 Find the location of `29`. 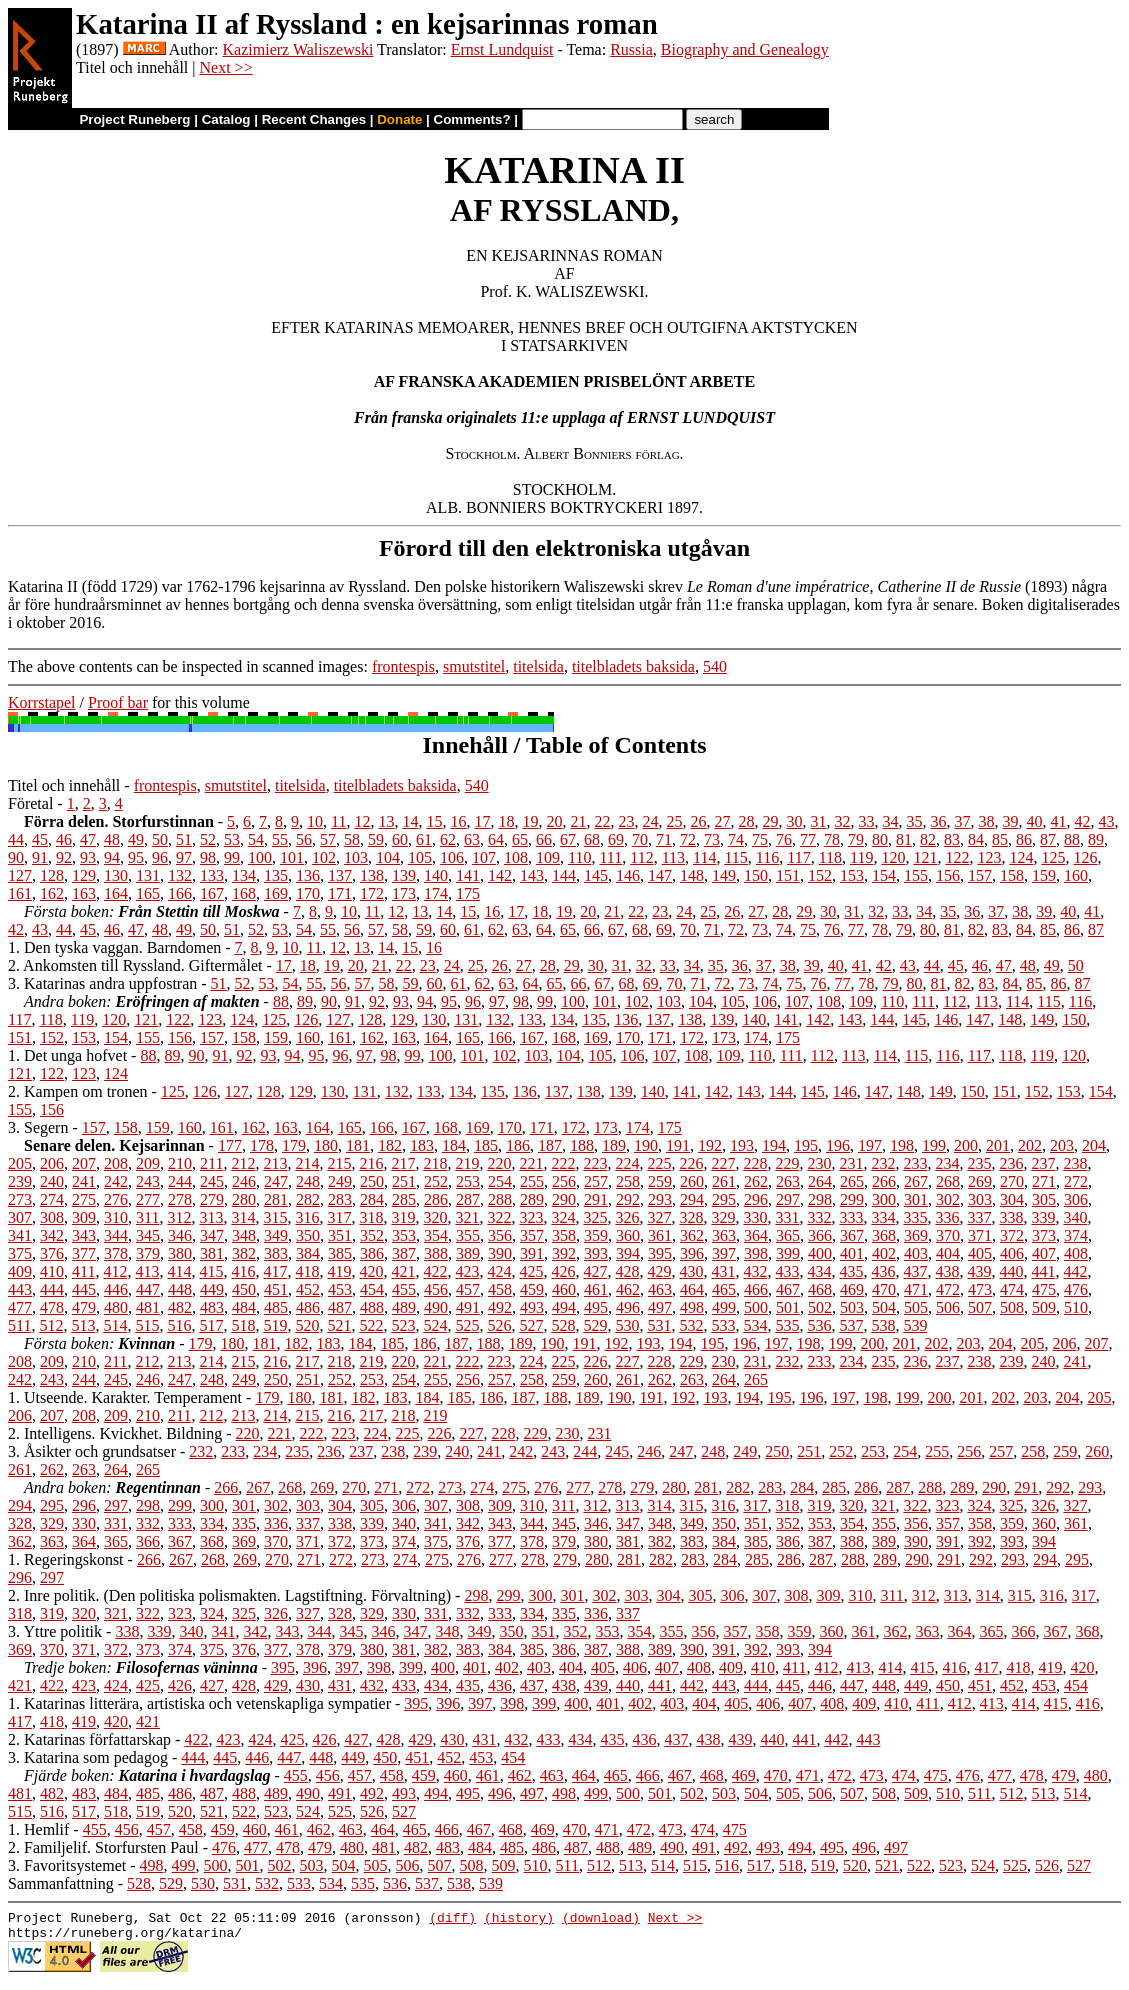

29 is located at coordinates (771, 821).